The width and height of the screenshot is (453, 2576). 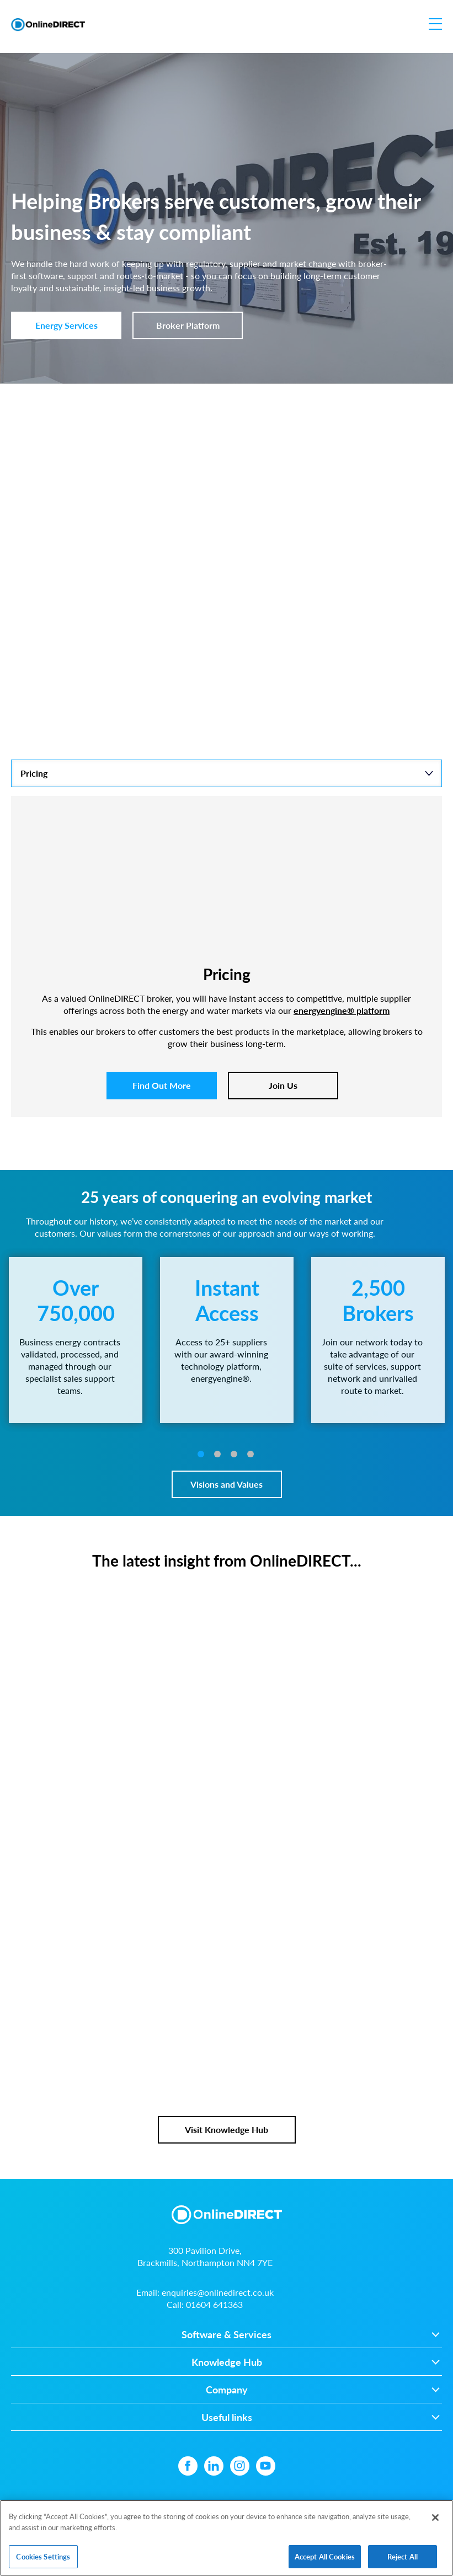 I want to click on Software & Services, so click(x=226, y=2334).